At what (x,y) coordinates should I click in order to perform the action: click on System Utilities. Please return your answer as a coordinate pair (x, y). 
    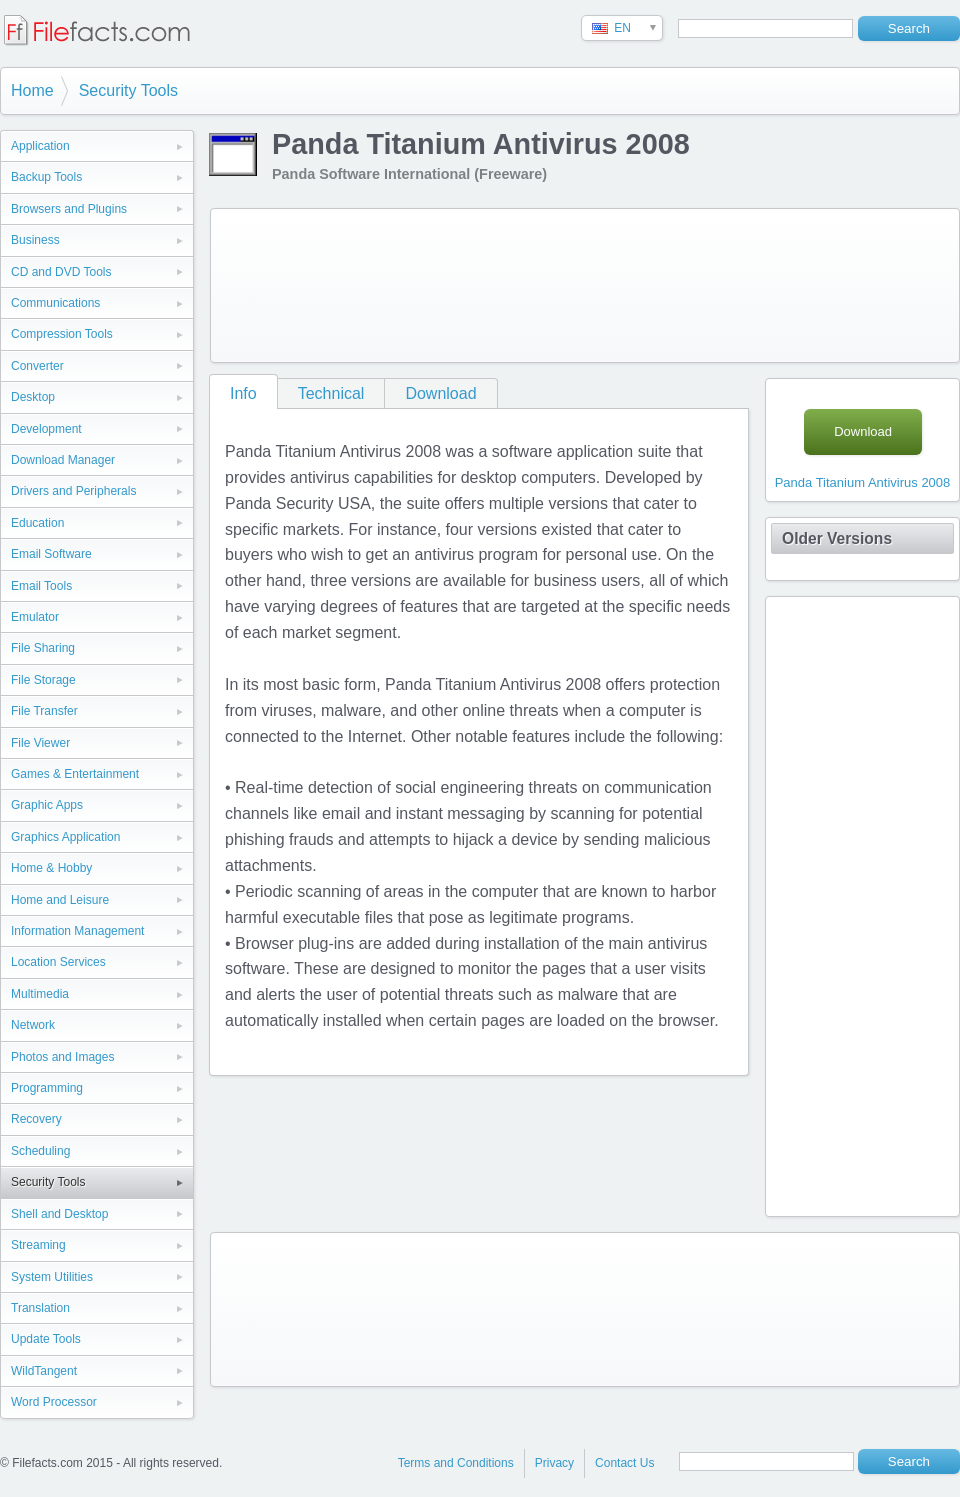
    Looking at the image, I should click on (52, 1277).